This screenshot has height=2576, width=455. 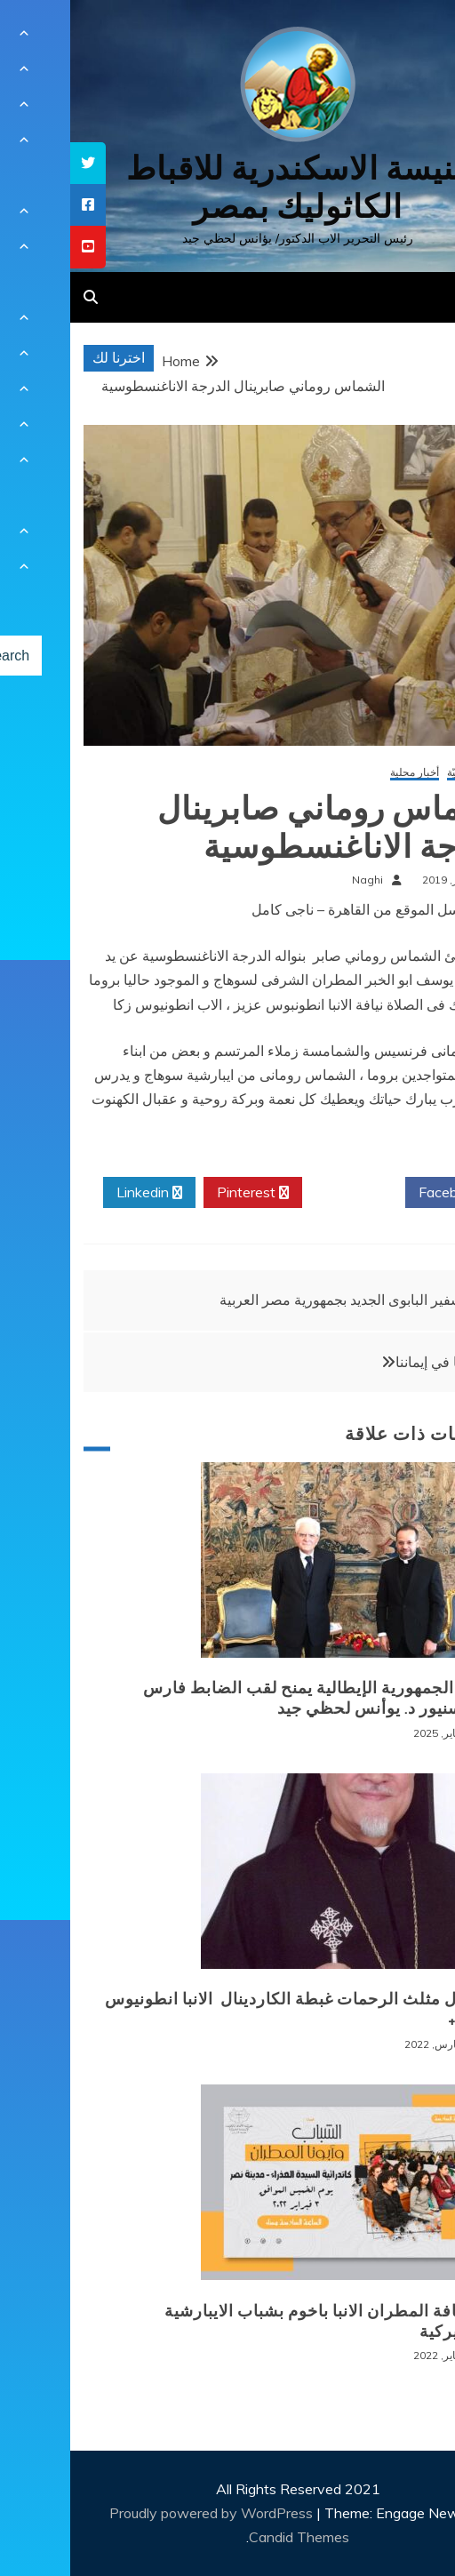 What do you see at coordinates (275, 1299) in the screenshot?
I see `السفير البابوى الجديد بجمهورية مصر العربية` at bounding box center [275, 1299].